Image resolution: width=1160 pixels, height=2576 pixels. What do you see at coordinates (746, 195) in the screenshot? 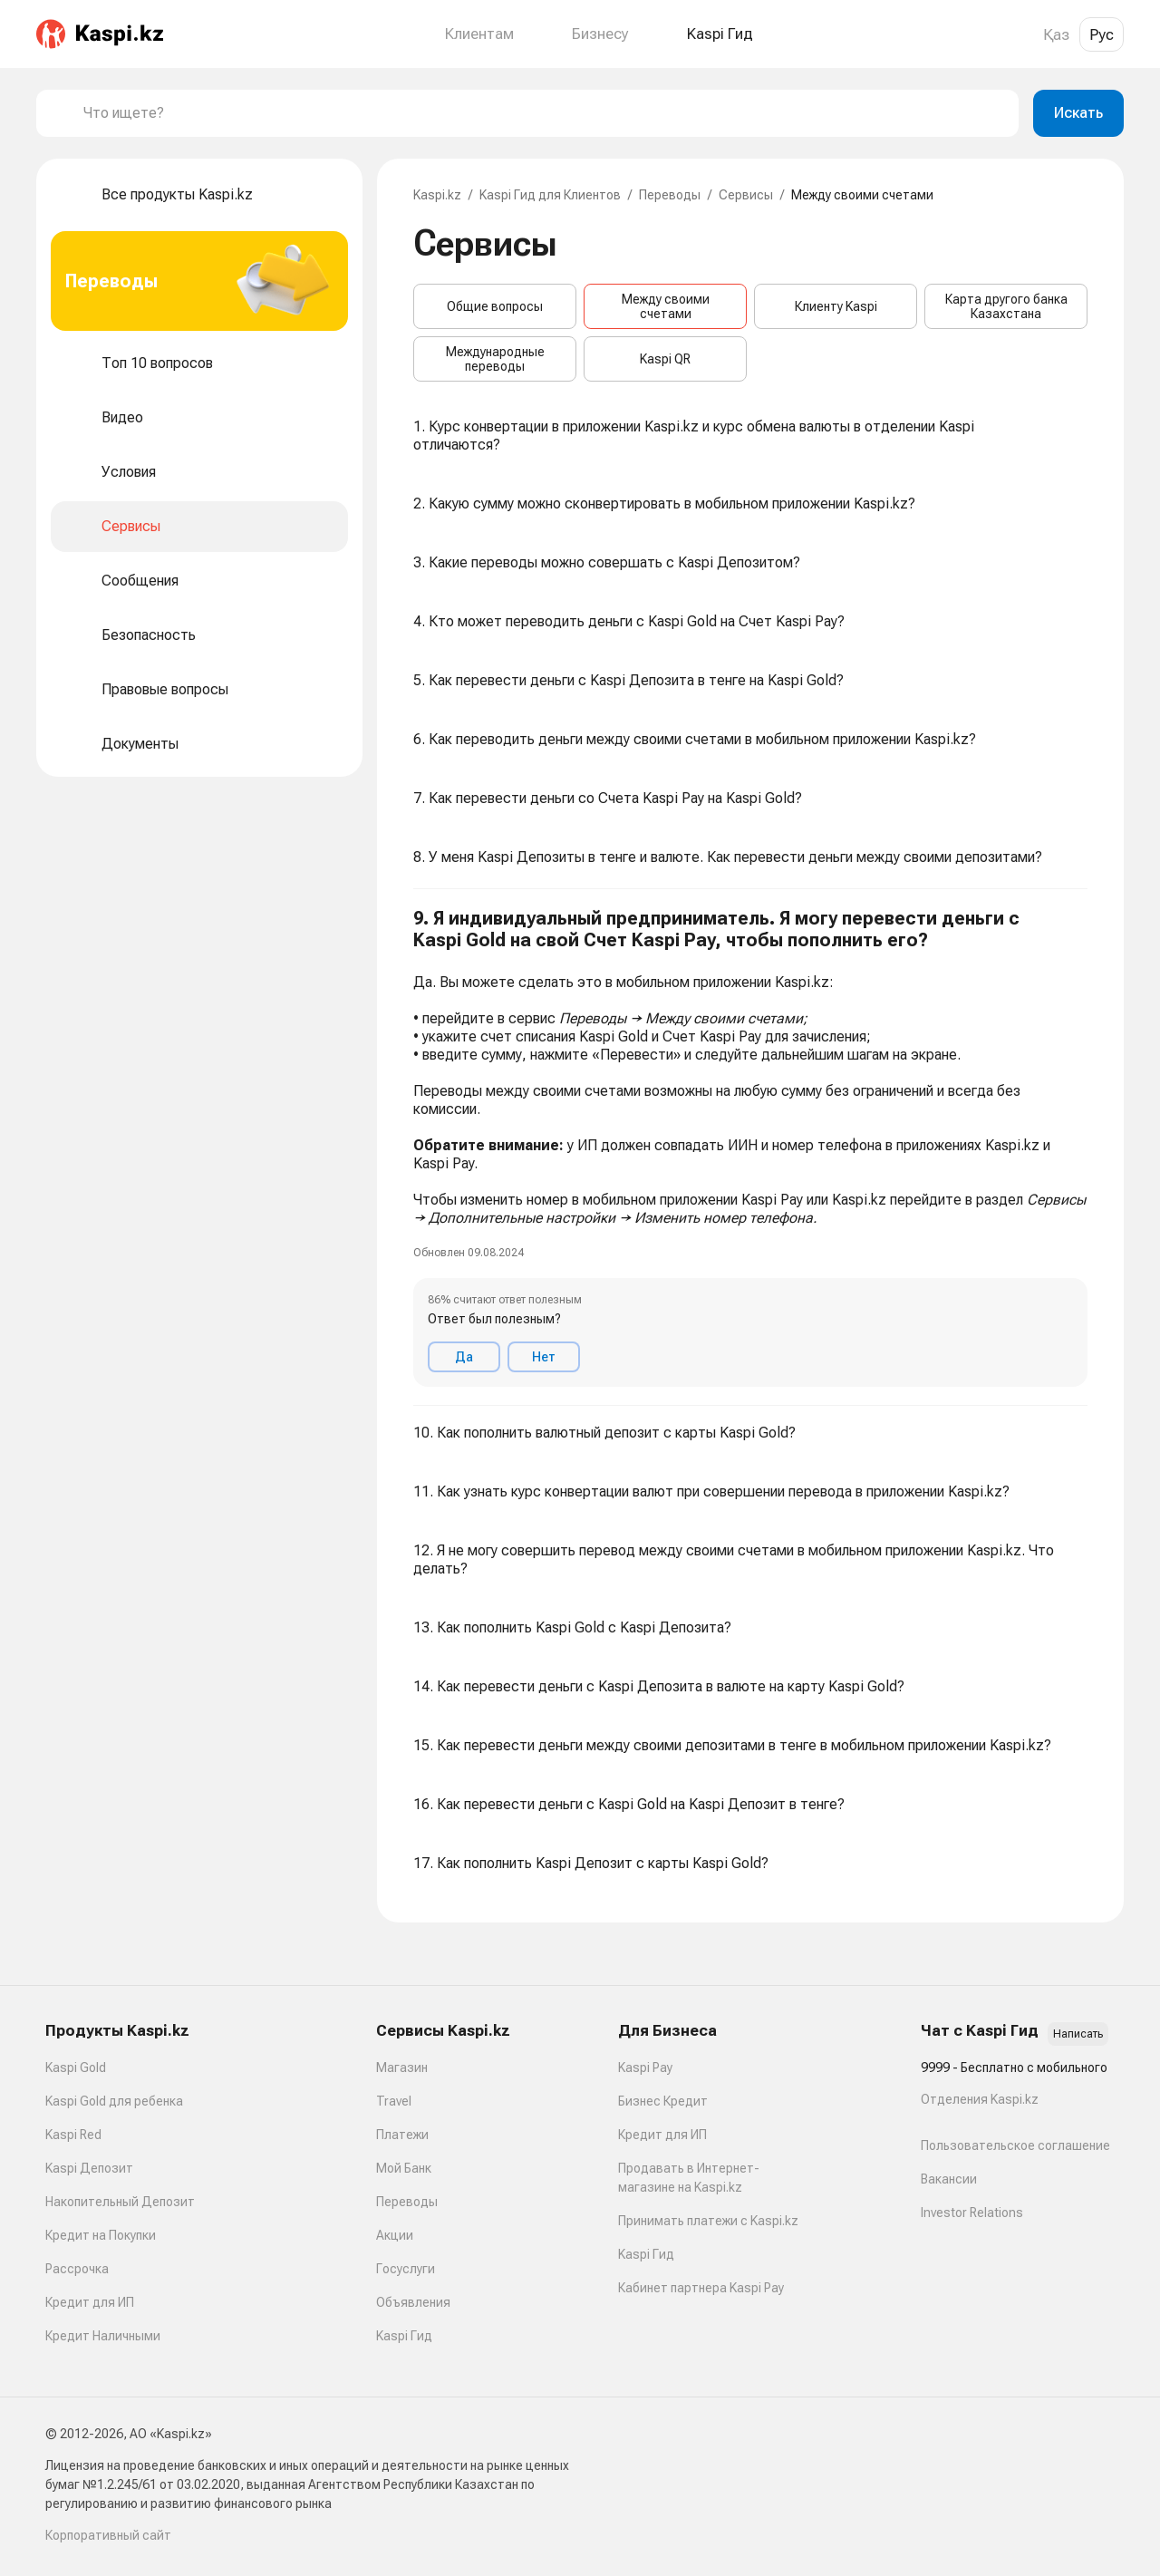
I see `Сервисы` at bounding box center [746, 195].